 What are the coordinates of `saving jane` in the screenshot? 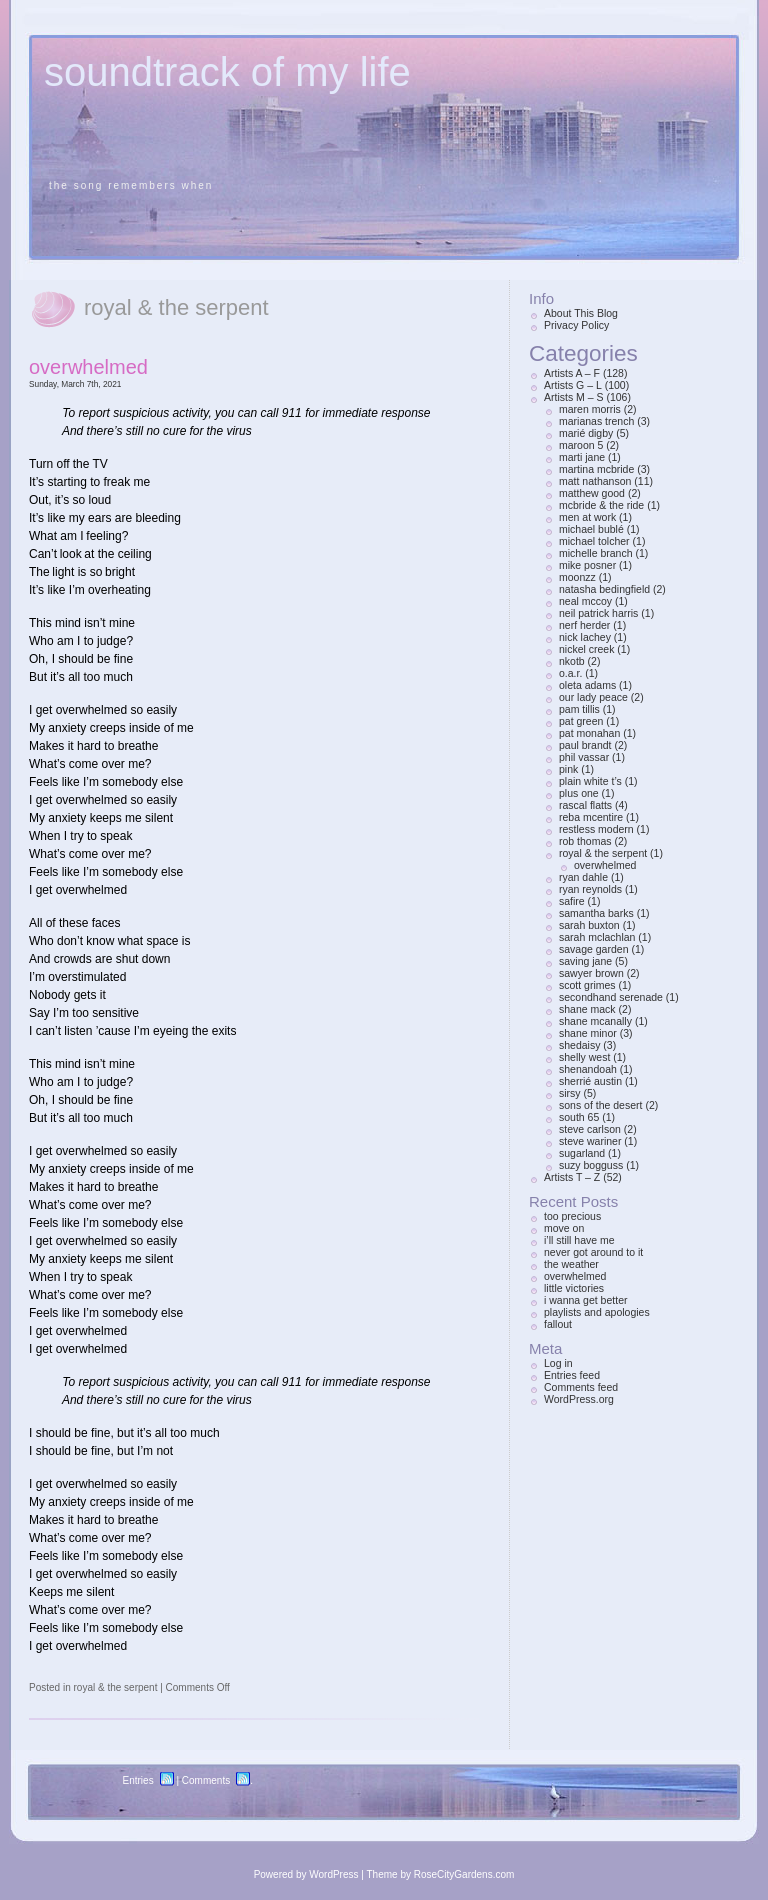 It's located at (585, 961).